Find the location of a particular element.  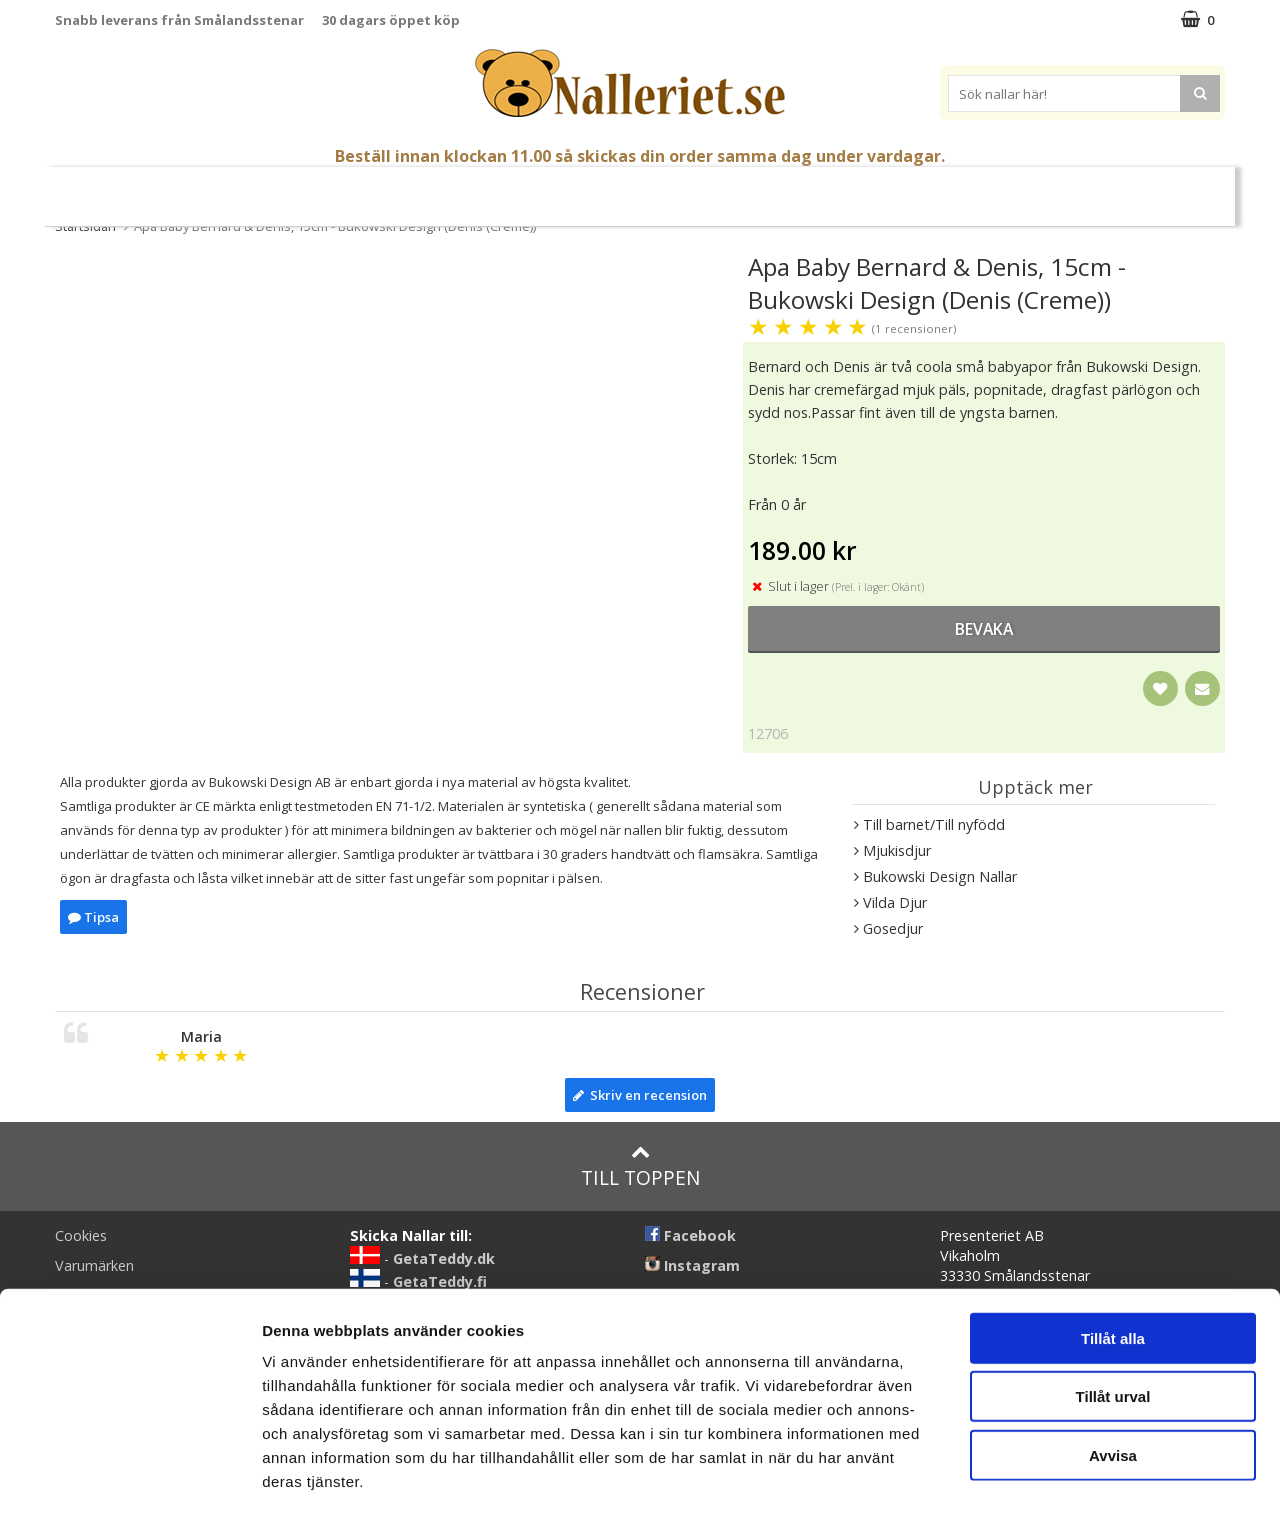

Tillåt urval is located at coordinates (1113, 1315).